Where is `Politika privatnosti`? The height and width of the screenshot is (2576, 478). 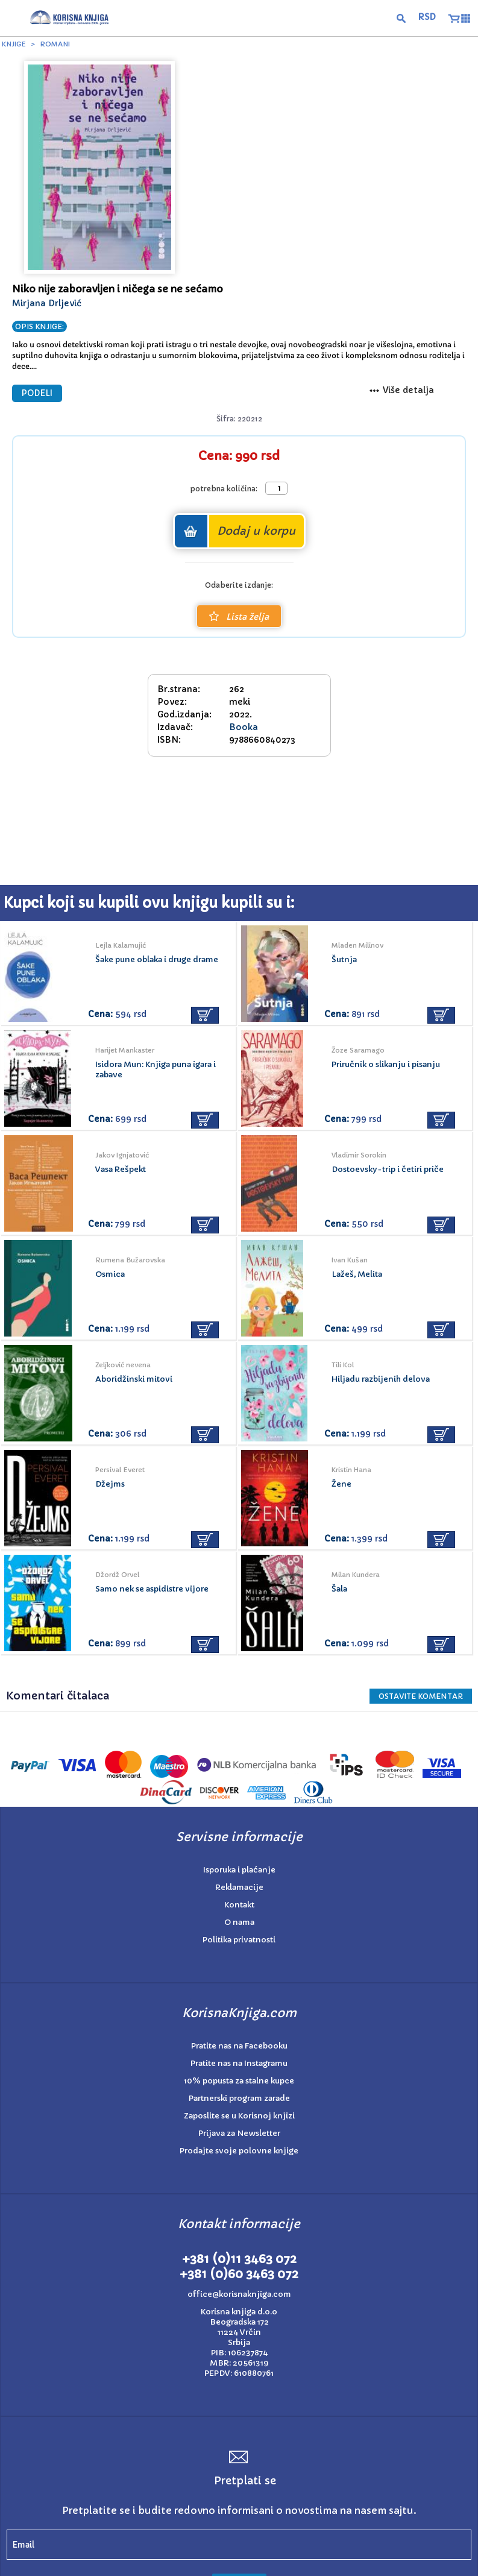
Politika privatnosti is located at coordinates (239, 1940).